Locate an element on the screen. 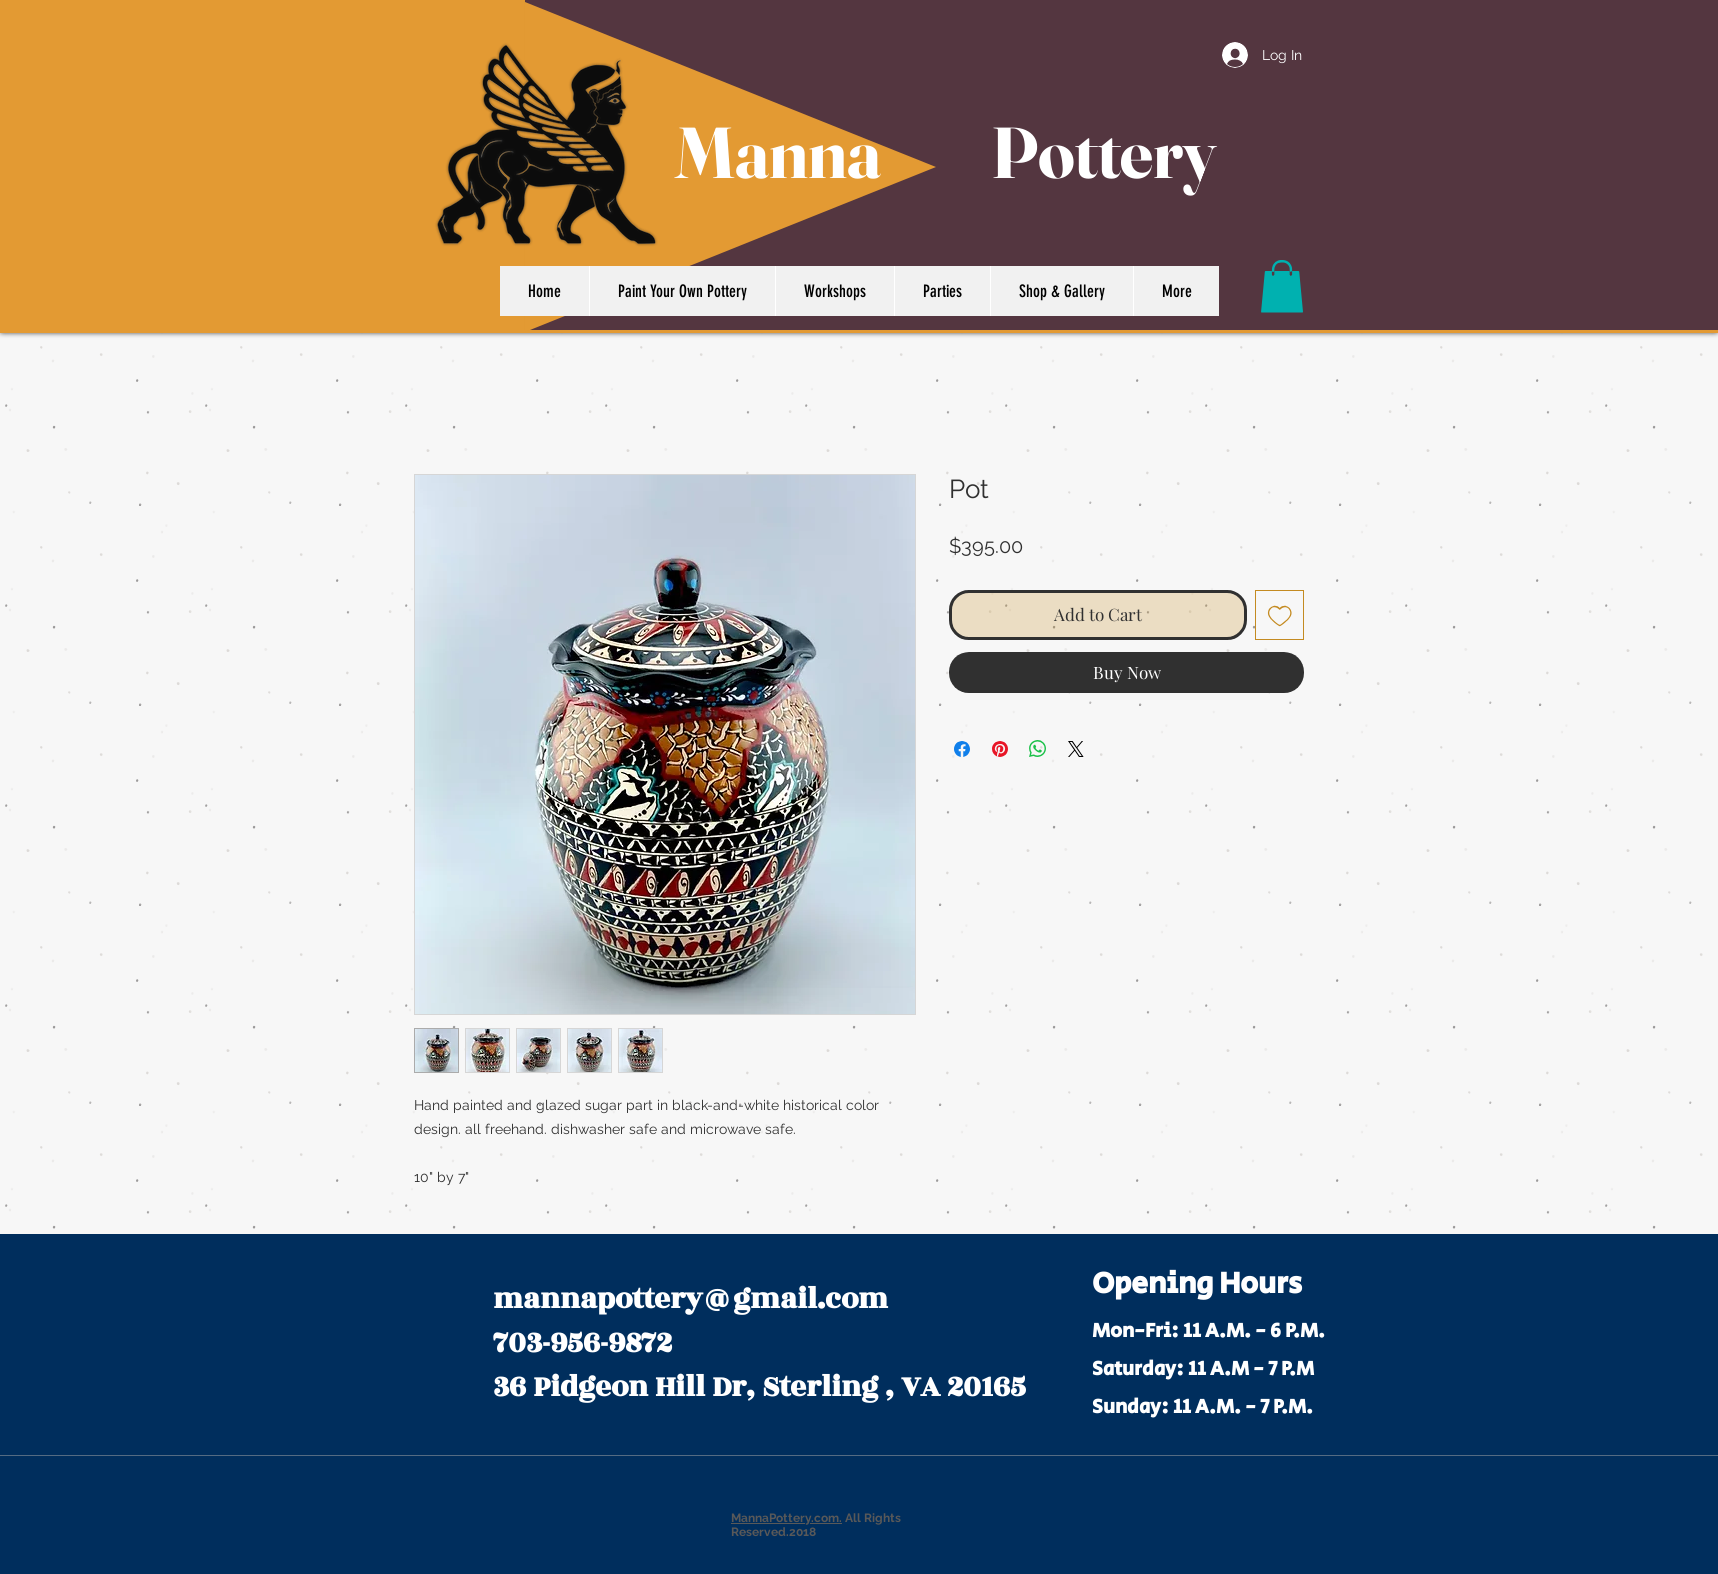 This screenshot has width=1718, height=1574. MannaPottery.com. is located at coordinates (786, 1518).